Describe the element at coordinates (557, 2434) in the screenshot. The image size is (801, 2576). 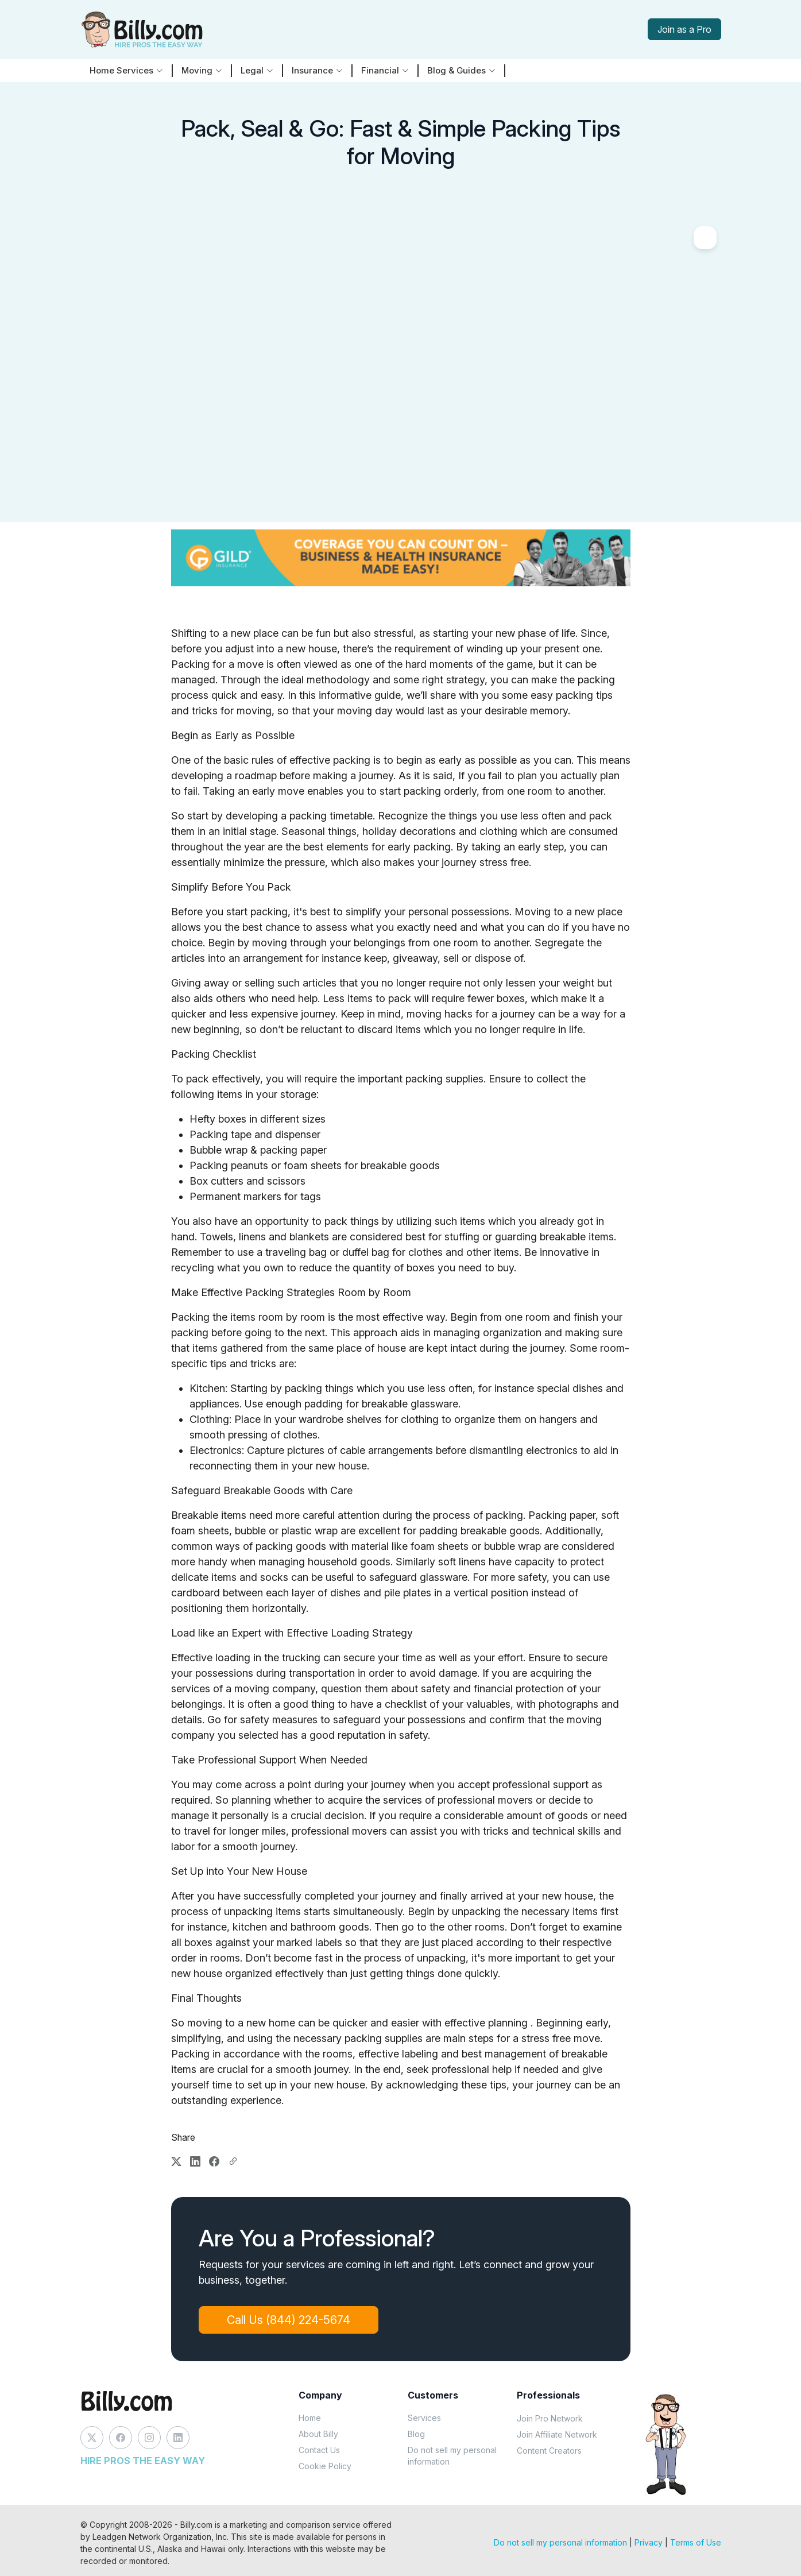
I see `Join Affiliate Network` at that location.